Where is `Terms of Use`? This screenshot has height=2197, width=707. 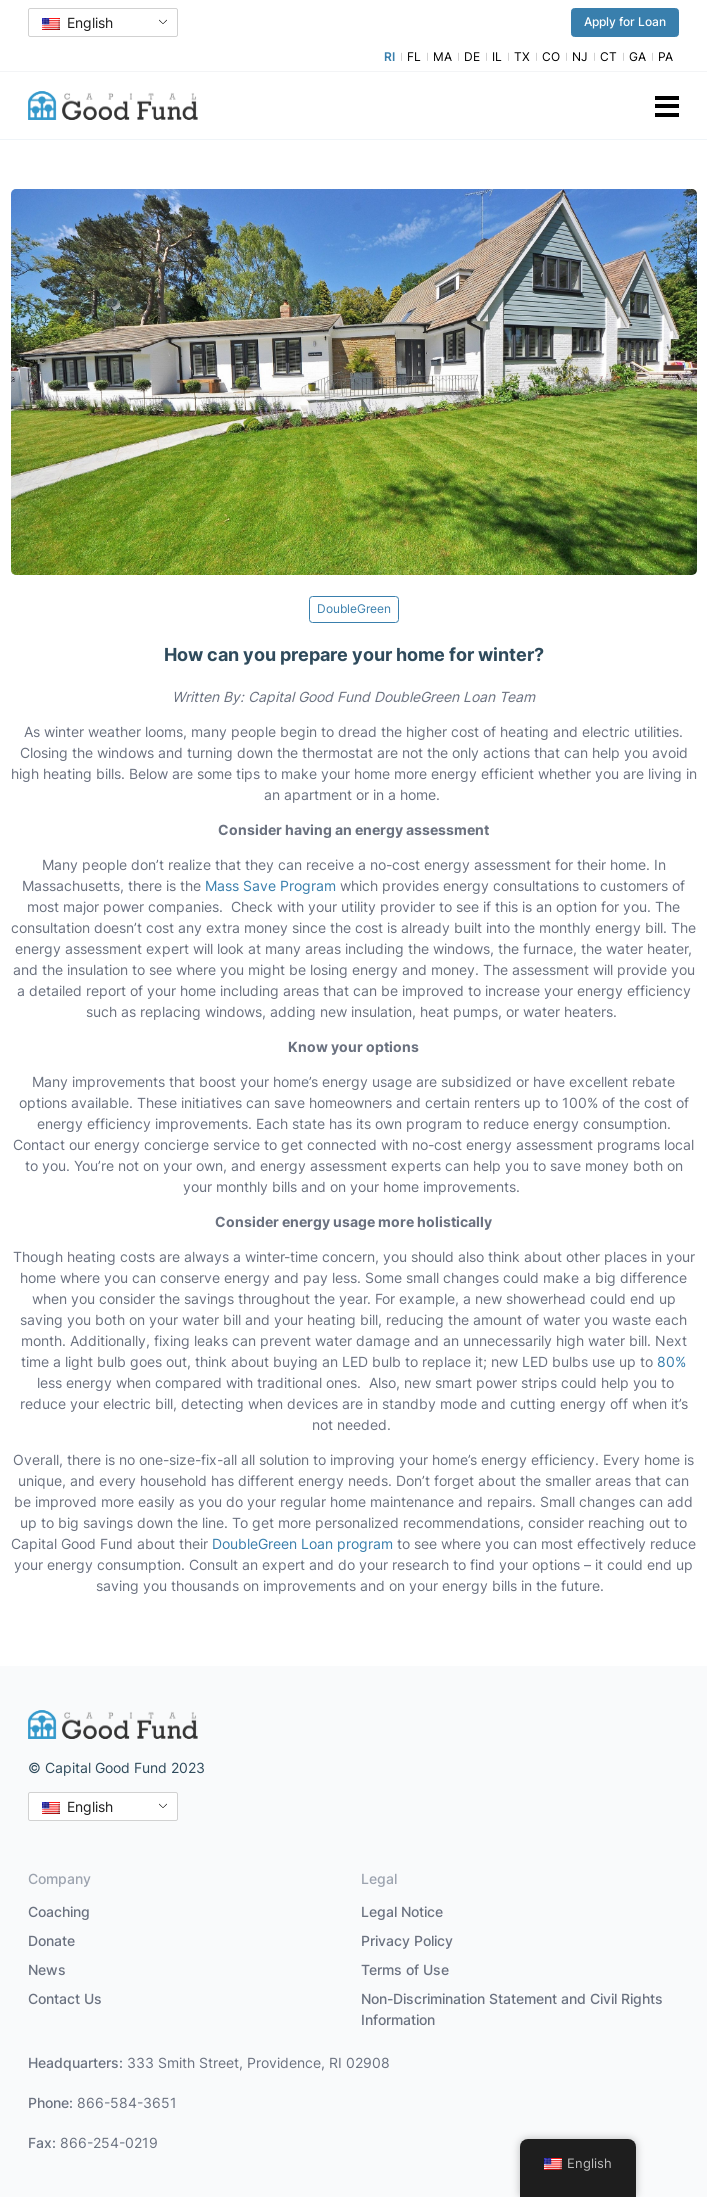 Terms of Use is located at coordinates (405, 1969).